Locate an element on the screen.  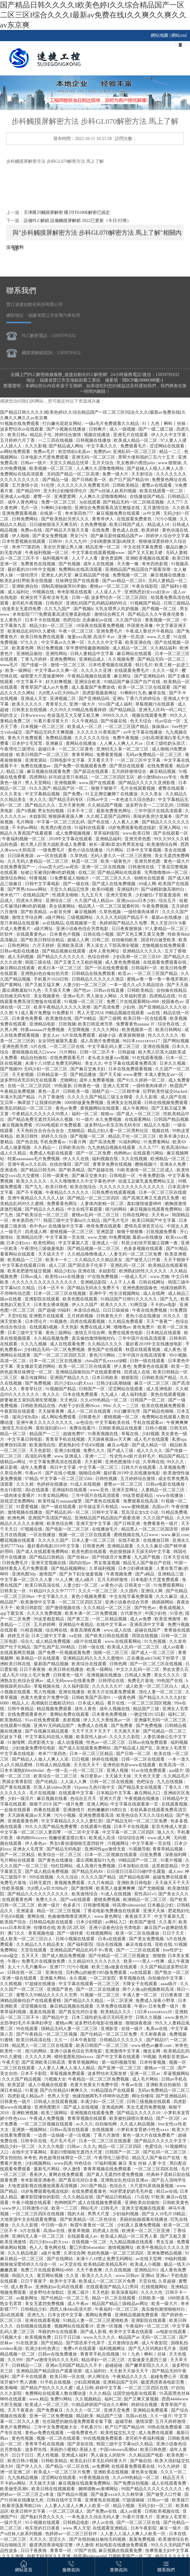
国产在线小视频 is located at coordinates (61, 1473).